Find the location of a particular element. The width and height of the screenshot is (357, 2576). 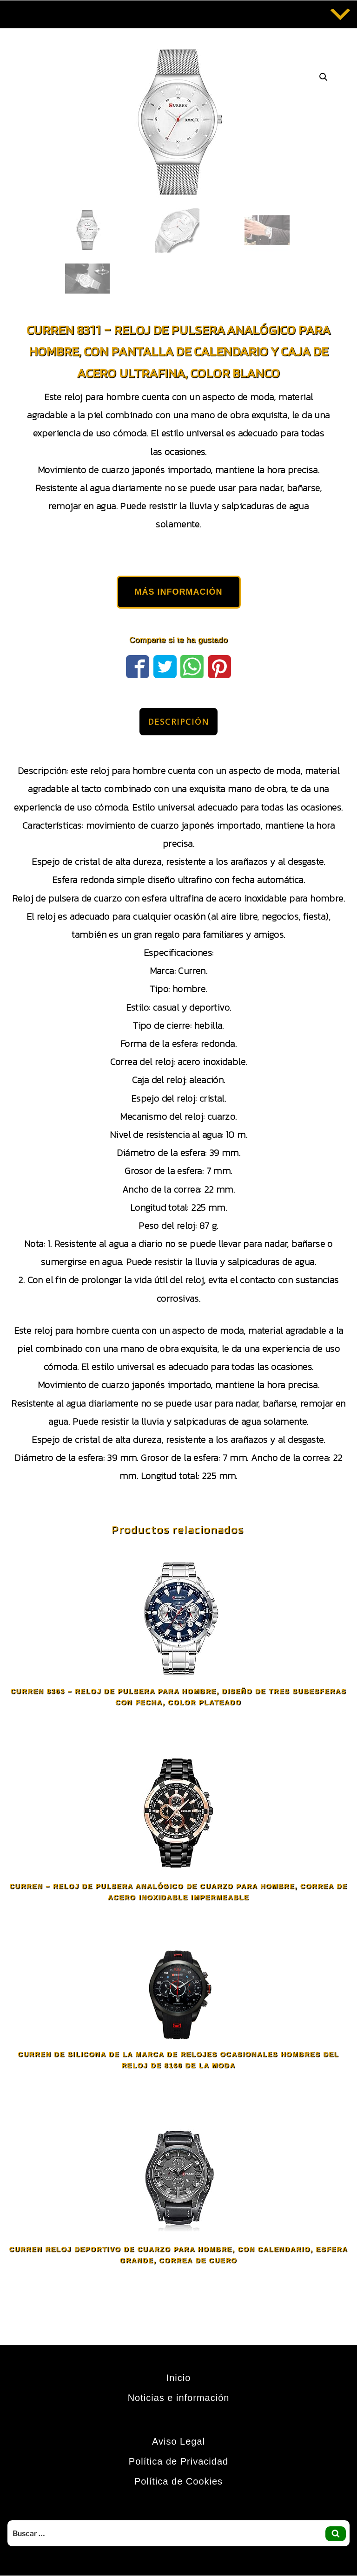

MÁS INFORMACIÓN is located at coordinates (179, 592).